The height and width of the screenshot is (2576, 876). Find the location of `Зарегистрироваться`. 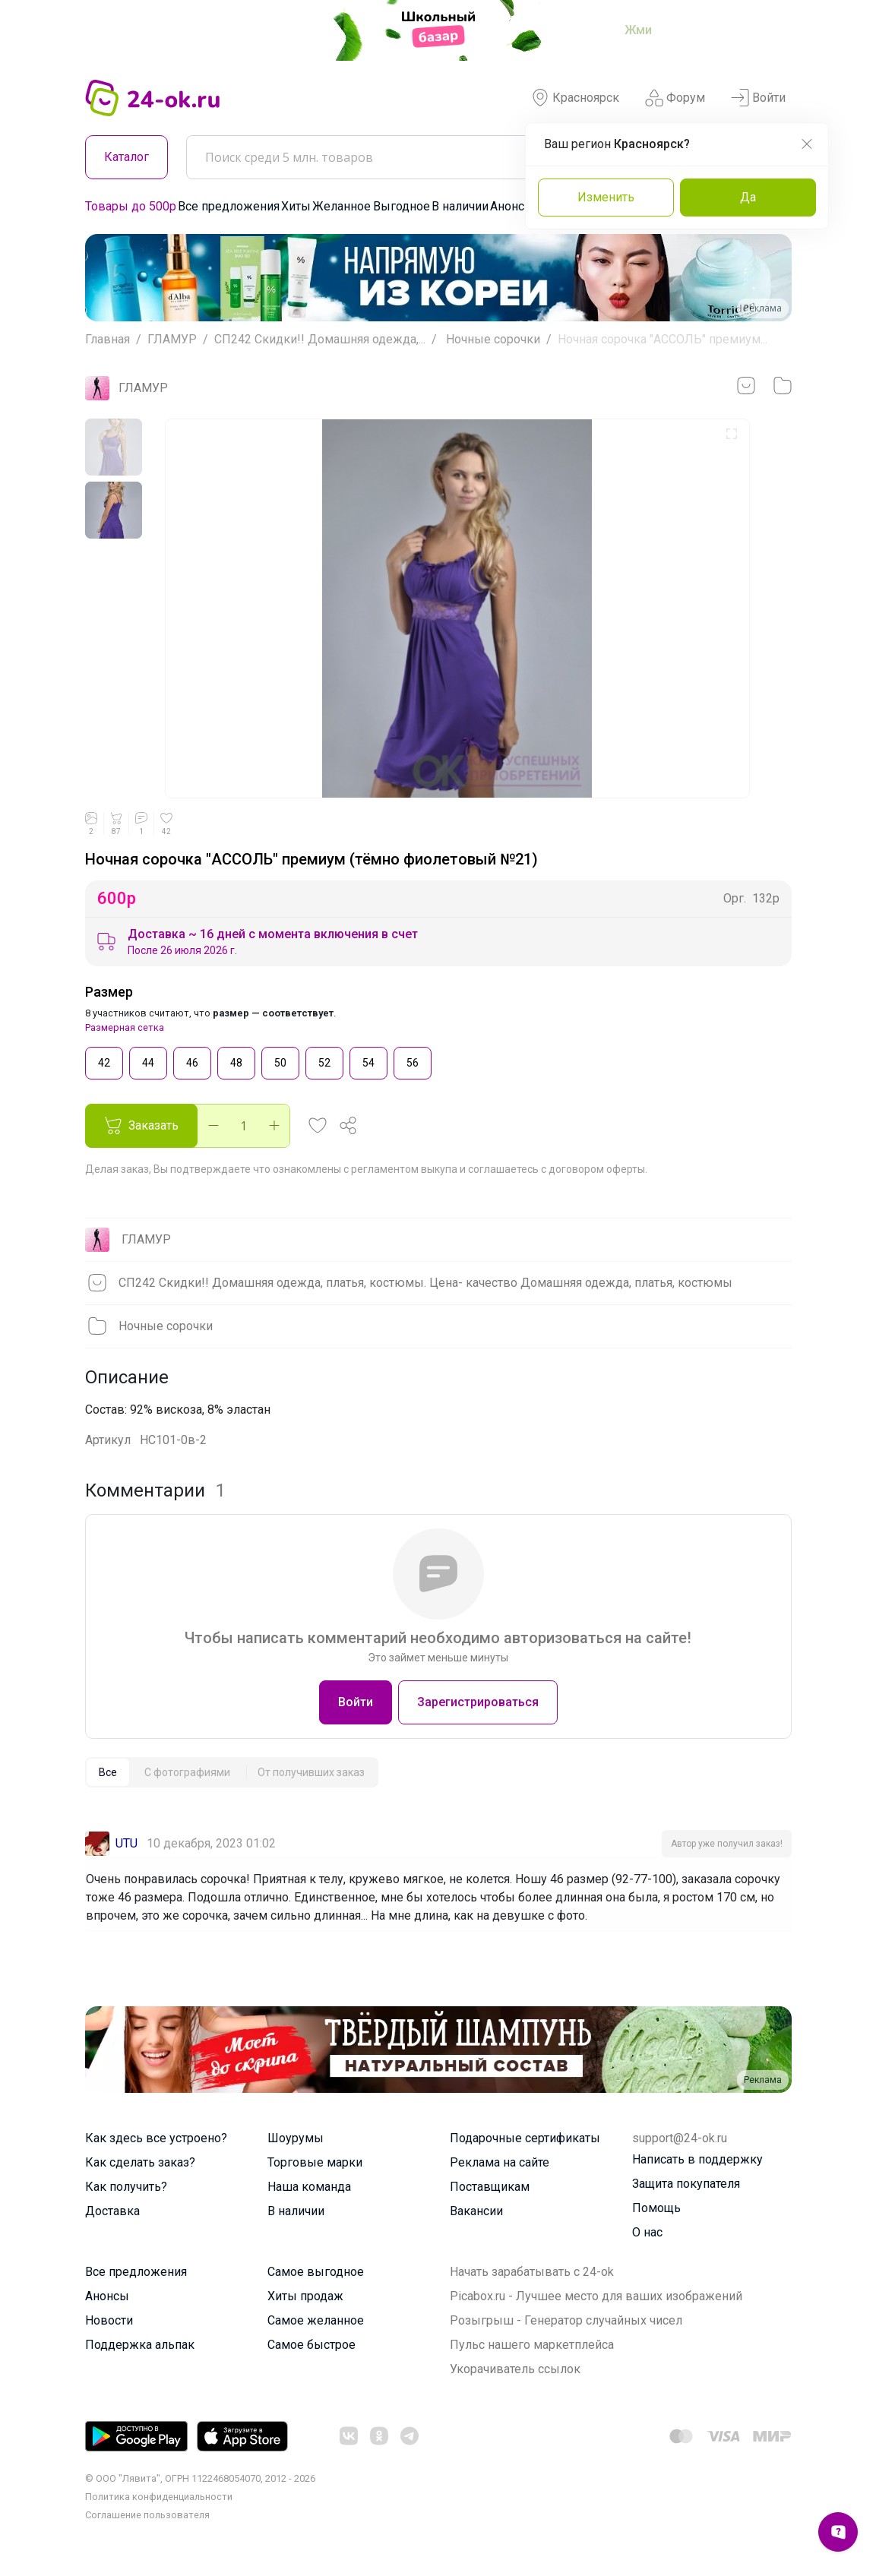

Зарегистрироваться is located at coordinates (478, 1702).